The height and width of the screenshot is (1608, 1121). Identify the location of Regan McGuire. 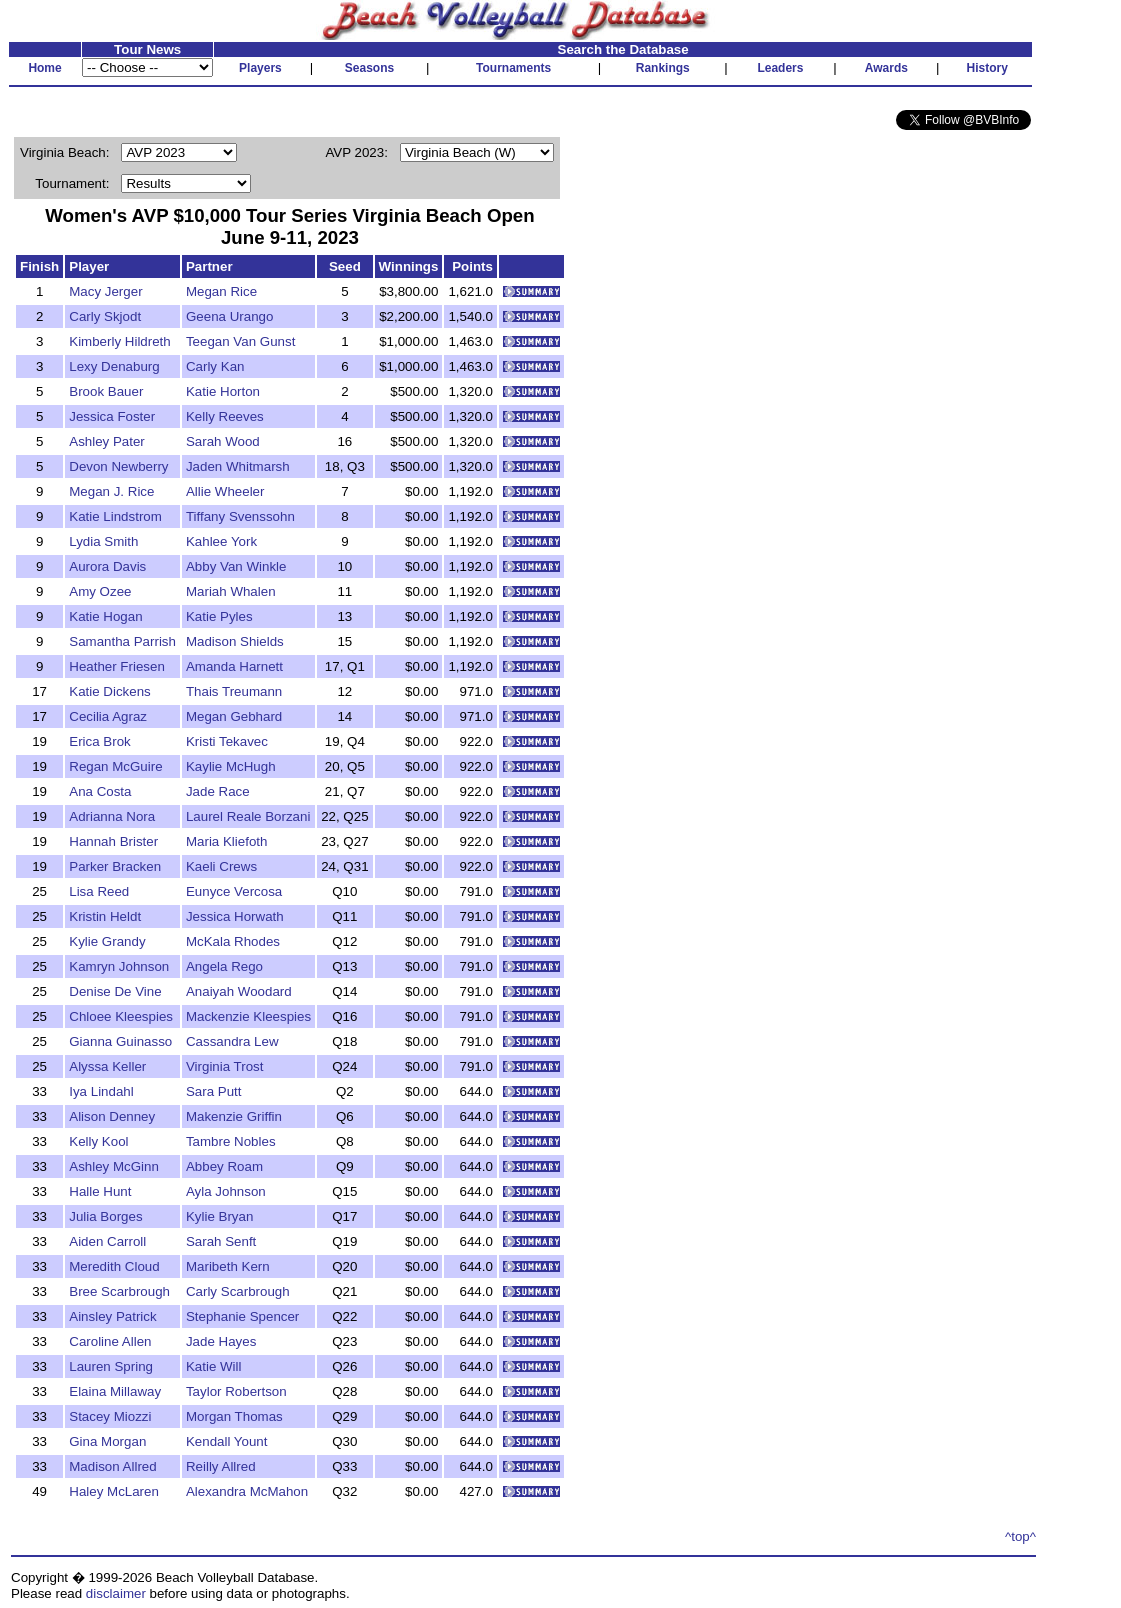
(115, 766).